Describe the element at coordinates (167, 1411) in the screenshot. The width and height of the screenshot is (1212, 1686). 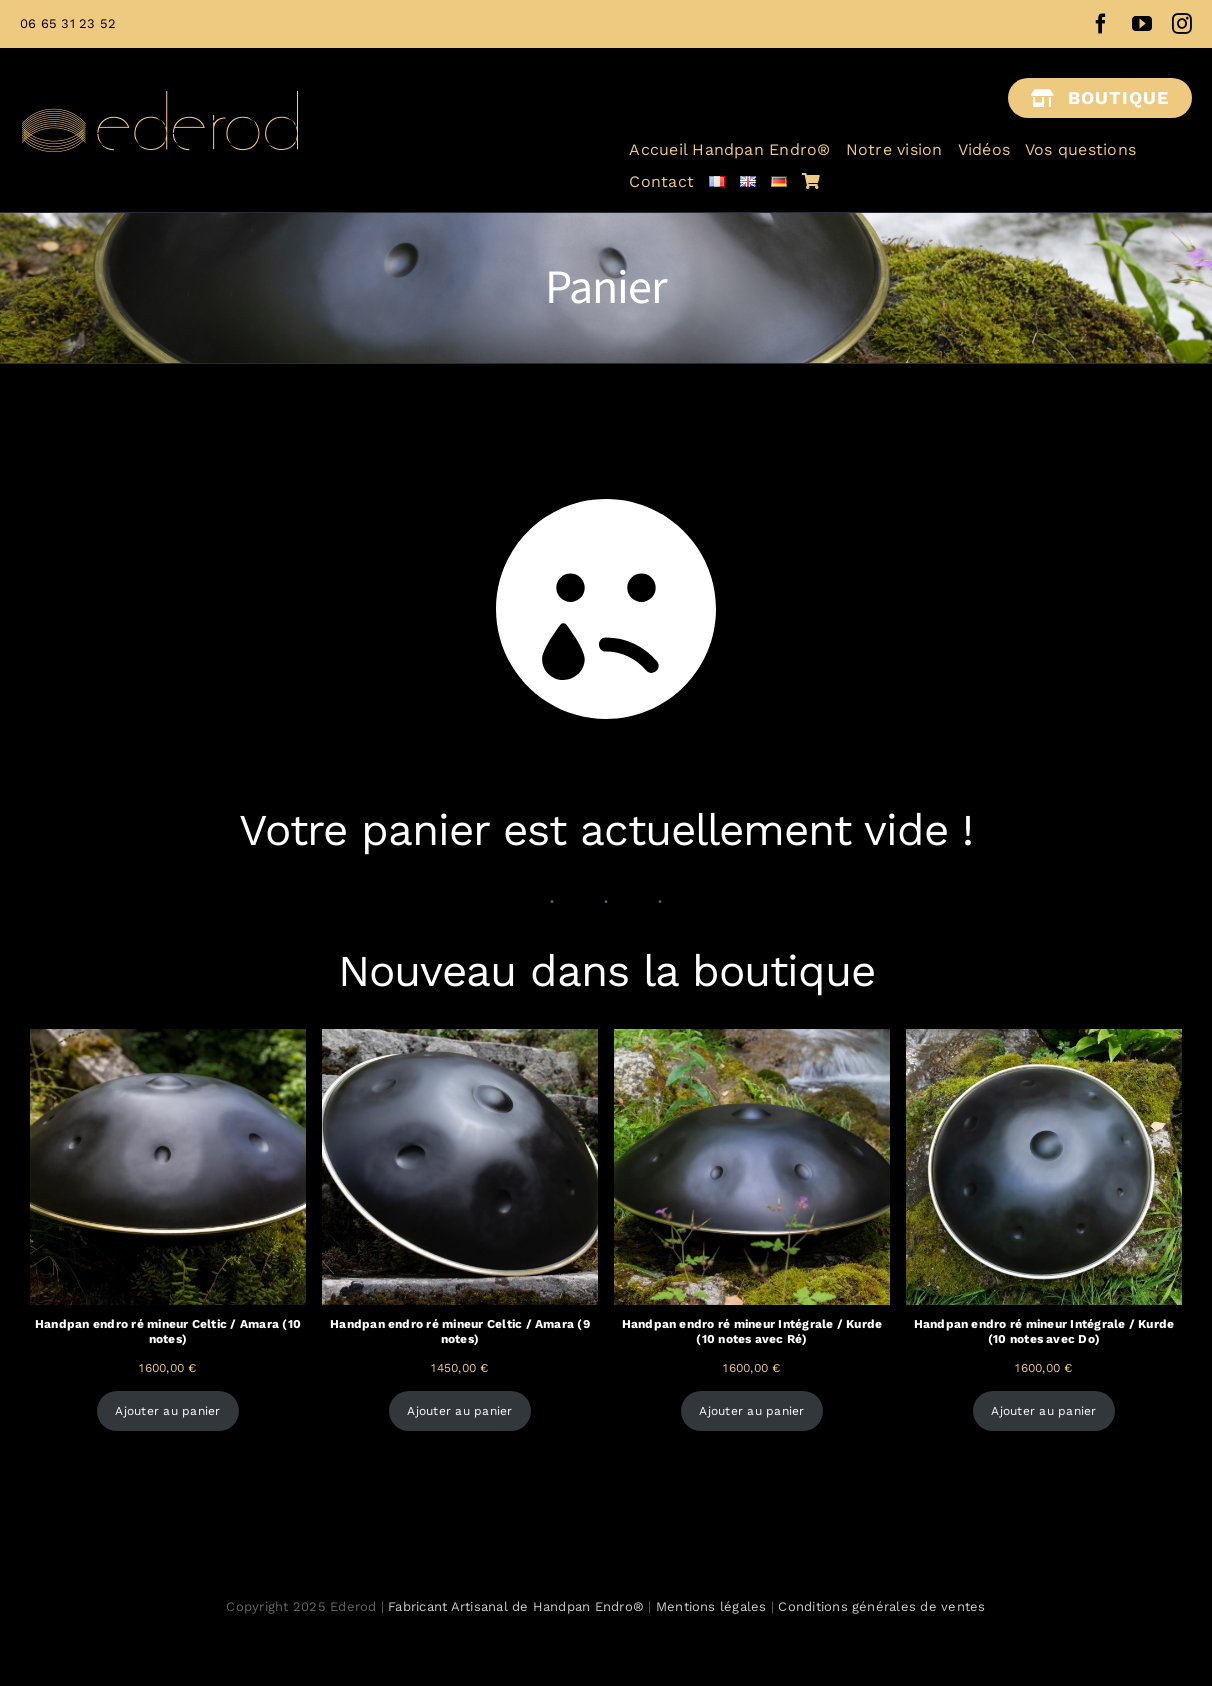
I see `Ajouter au panier [Ajouter au panier : “Handpan endro ré mineur Celtic / Amara (10 notes)”]` at that location.